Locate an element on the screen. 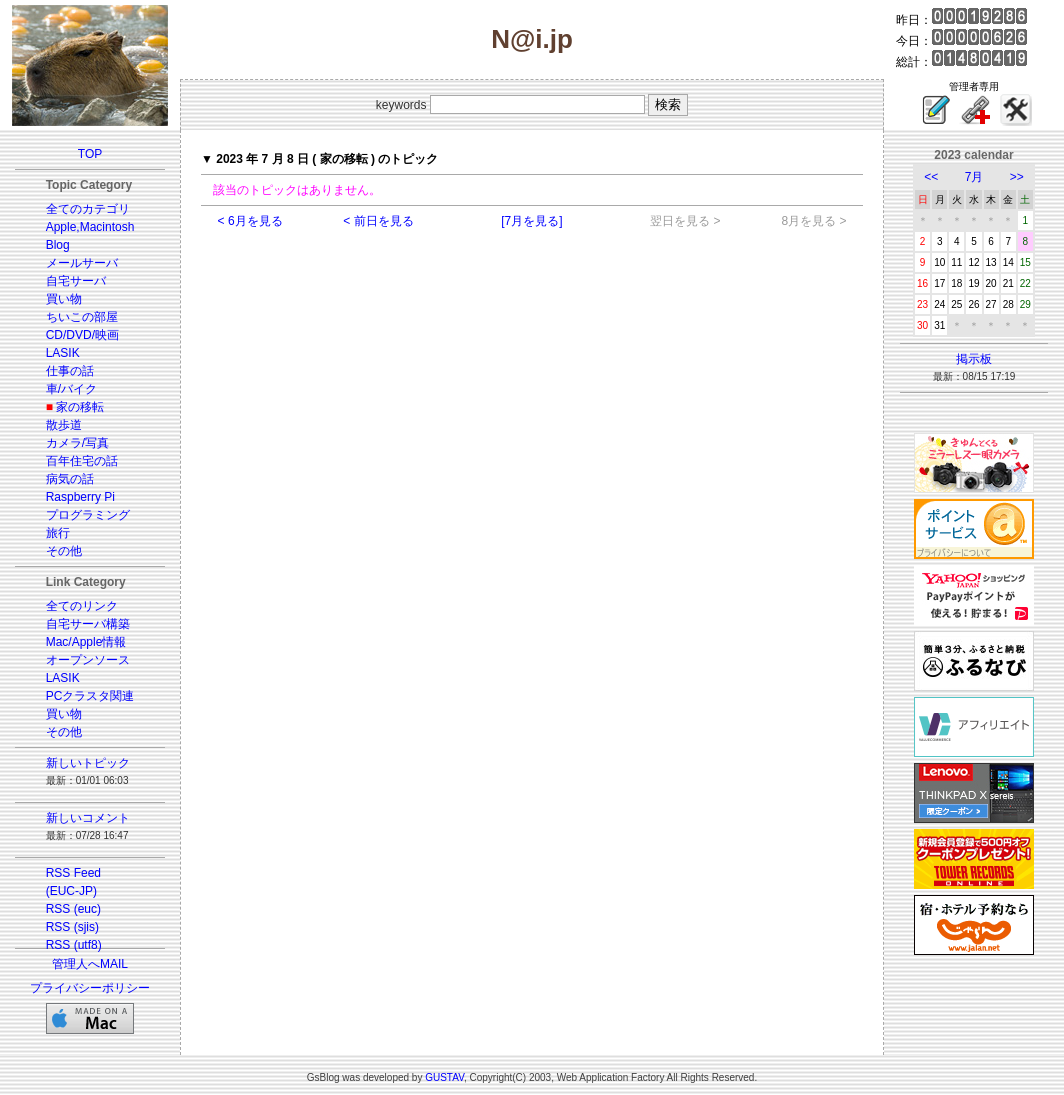  メールサーバ is located at coordinates (82, 263).